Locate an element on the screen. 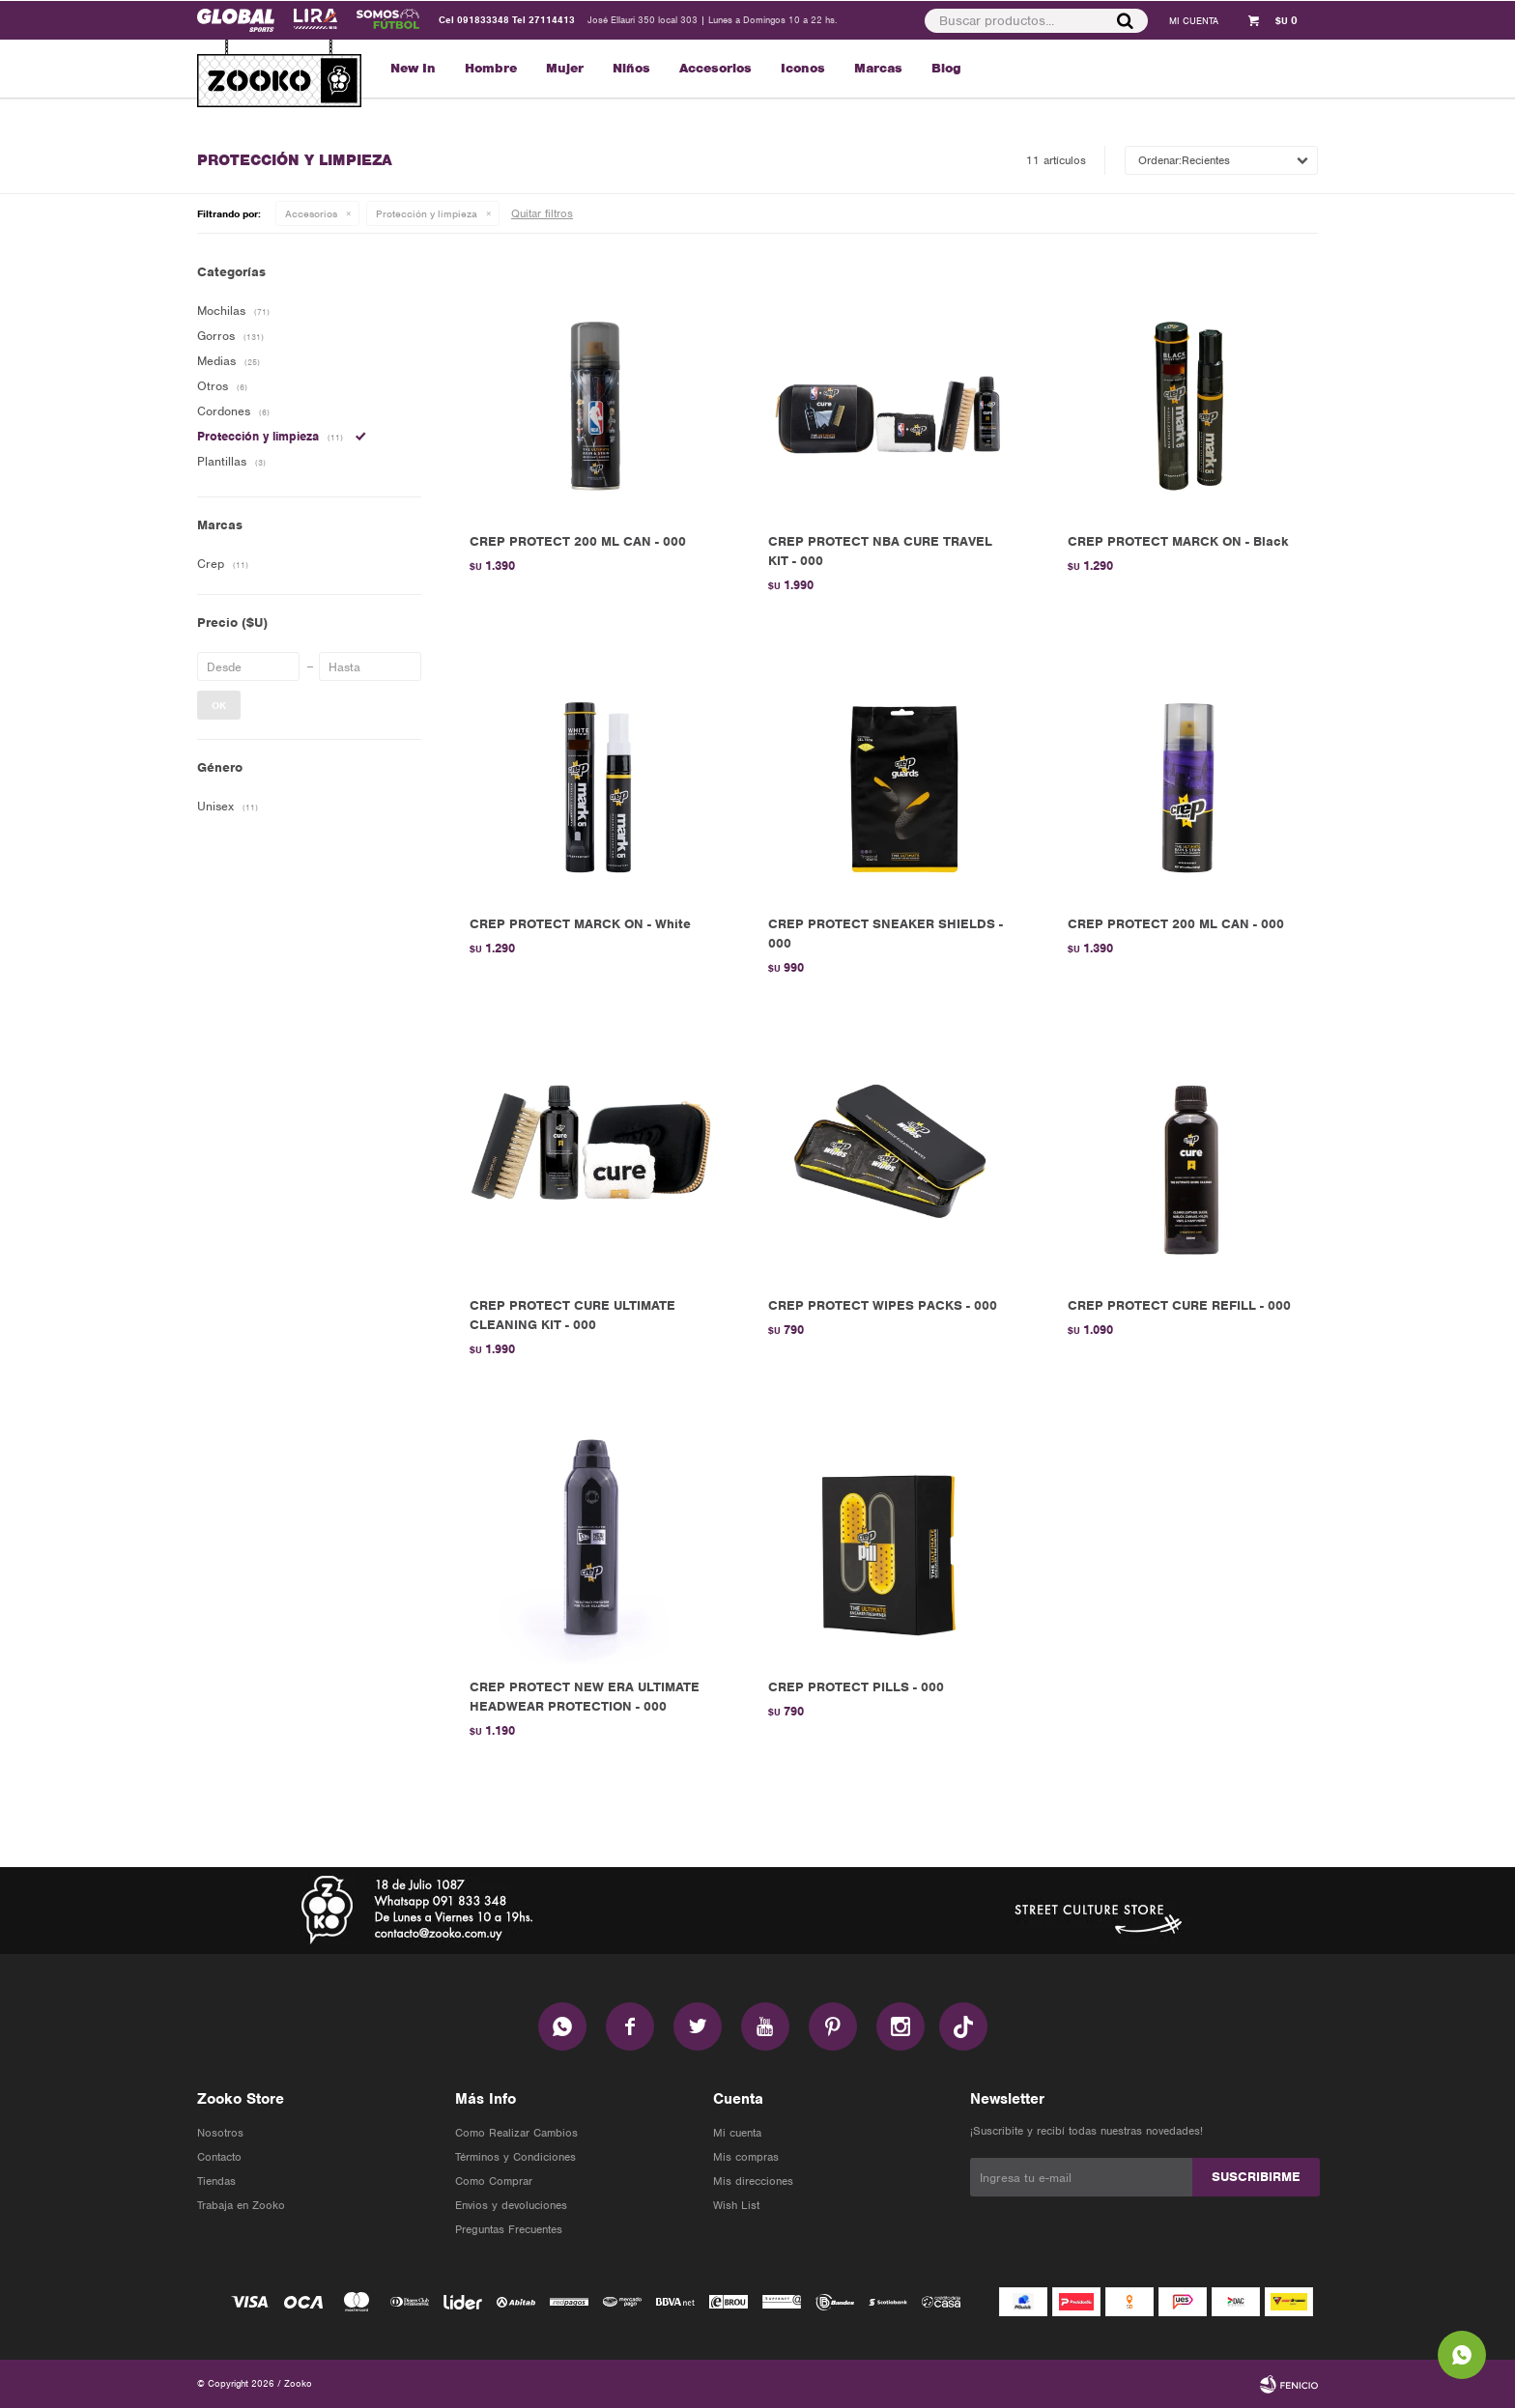 Image resolution: width=1515 pixels, height=2408 pixels. Mi cuenta is located at coordinates (737, 2132).